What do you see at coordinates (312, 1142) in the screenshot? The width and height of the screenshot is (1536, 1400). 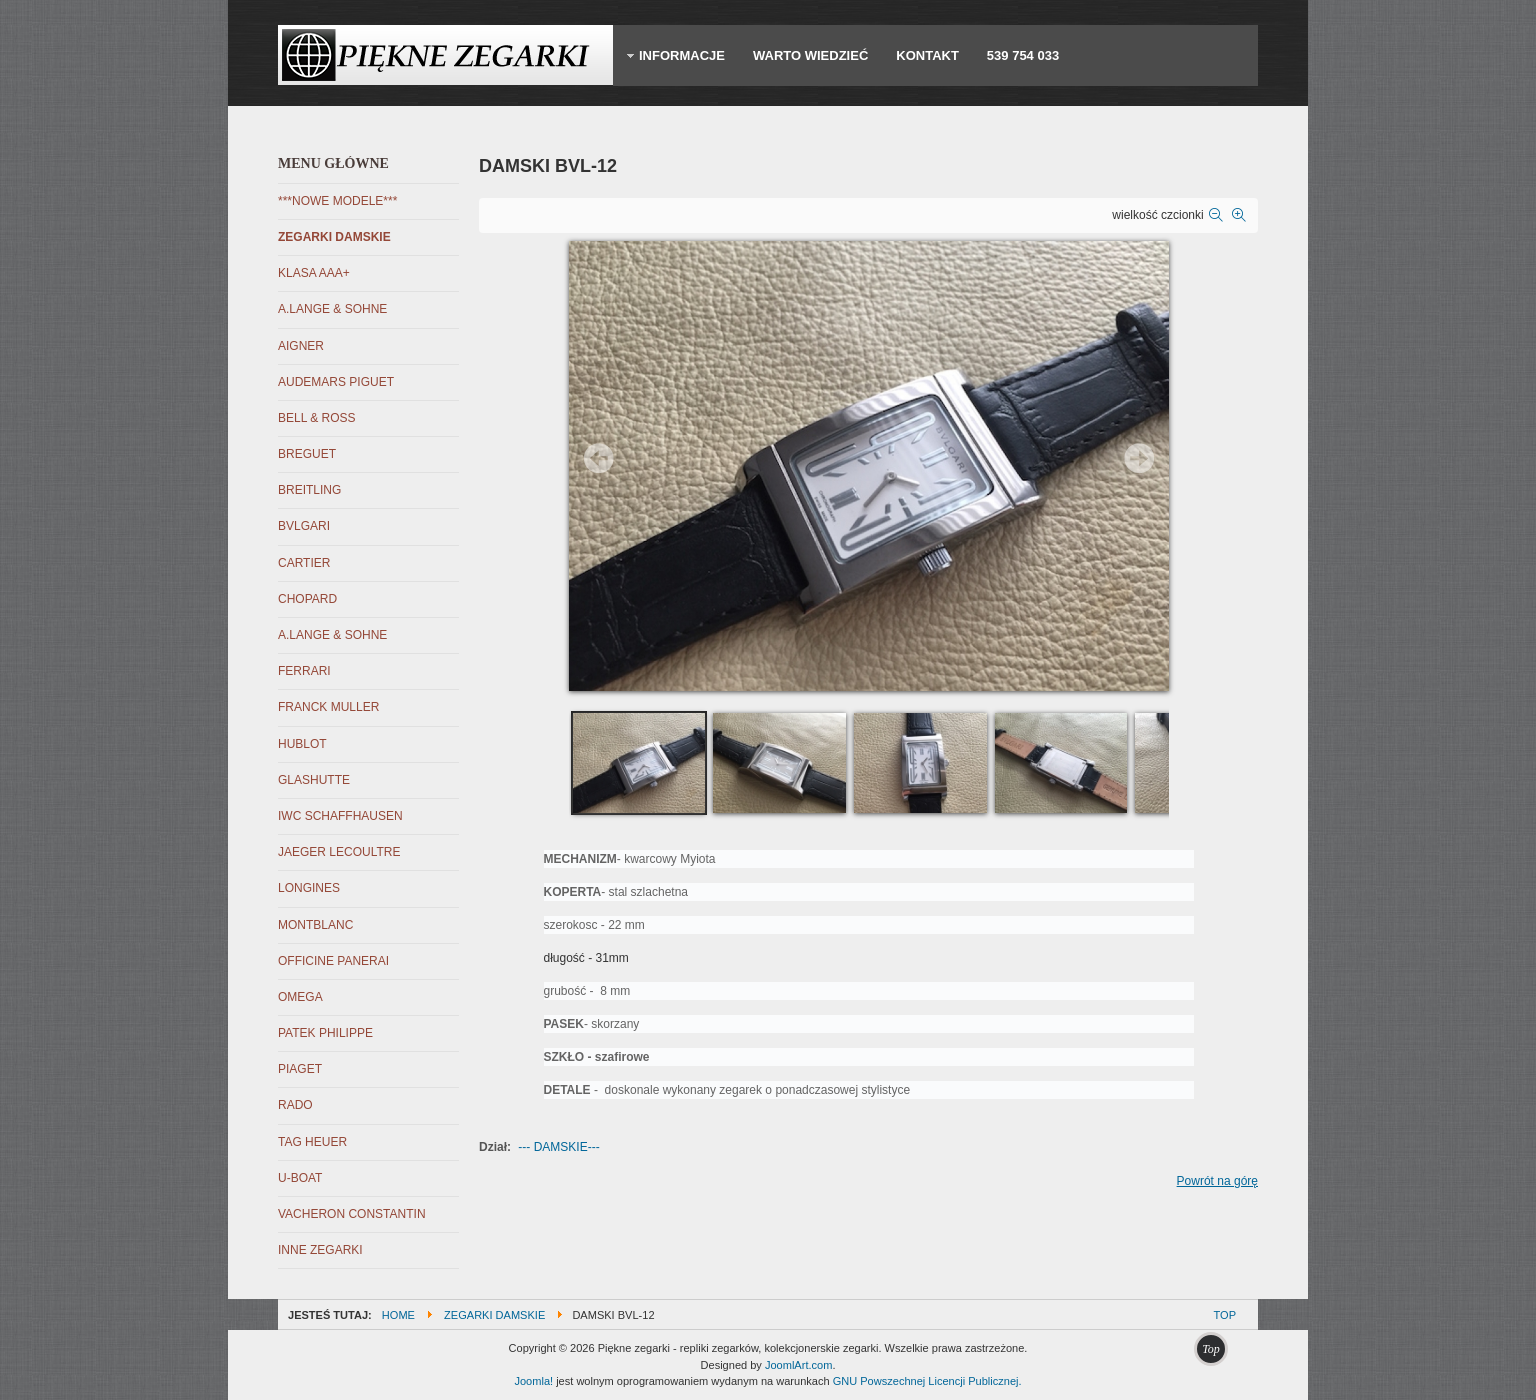 I see `TAG HEUER` at bounding box center [312, 1142].